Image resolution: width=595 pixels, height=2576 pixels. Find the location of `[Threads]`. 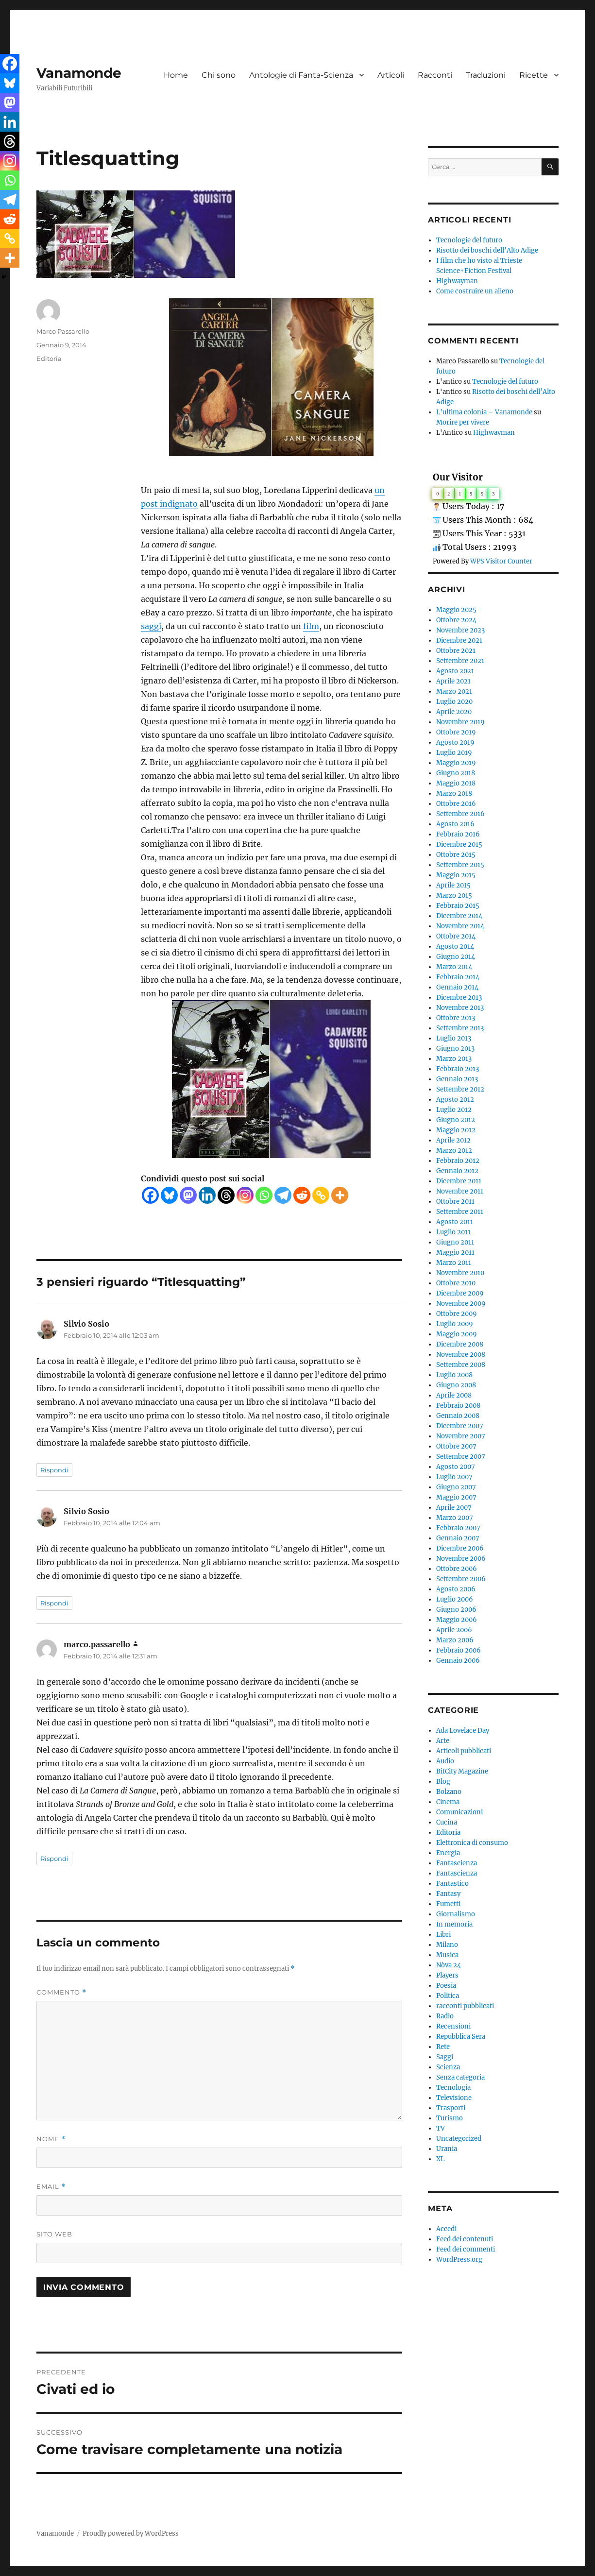

[Threads] is located at coordinates (226, 1195).